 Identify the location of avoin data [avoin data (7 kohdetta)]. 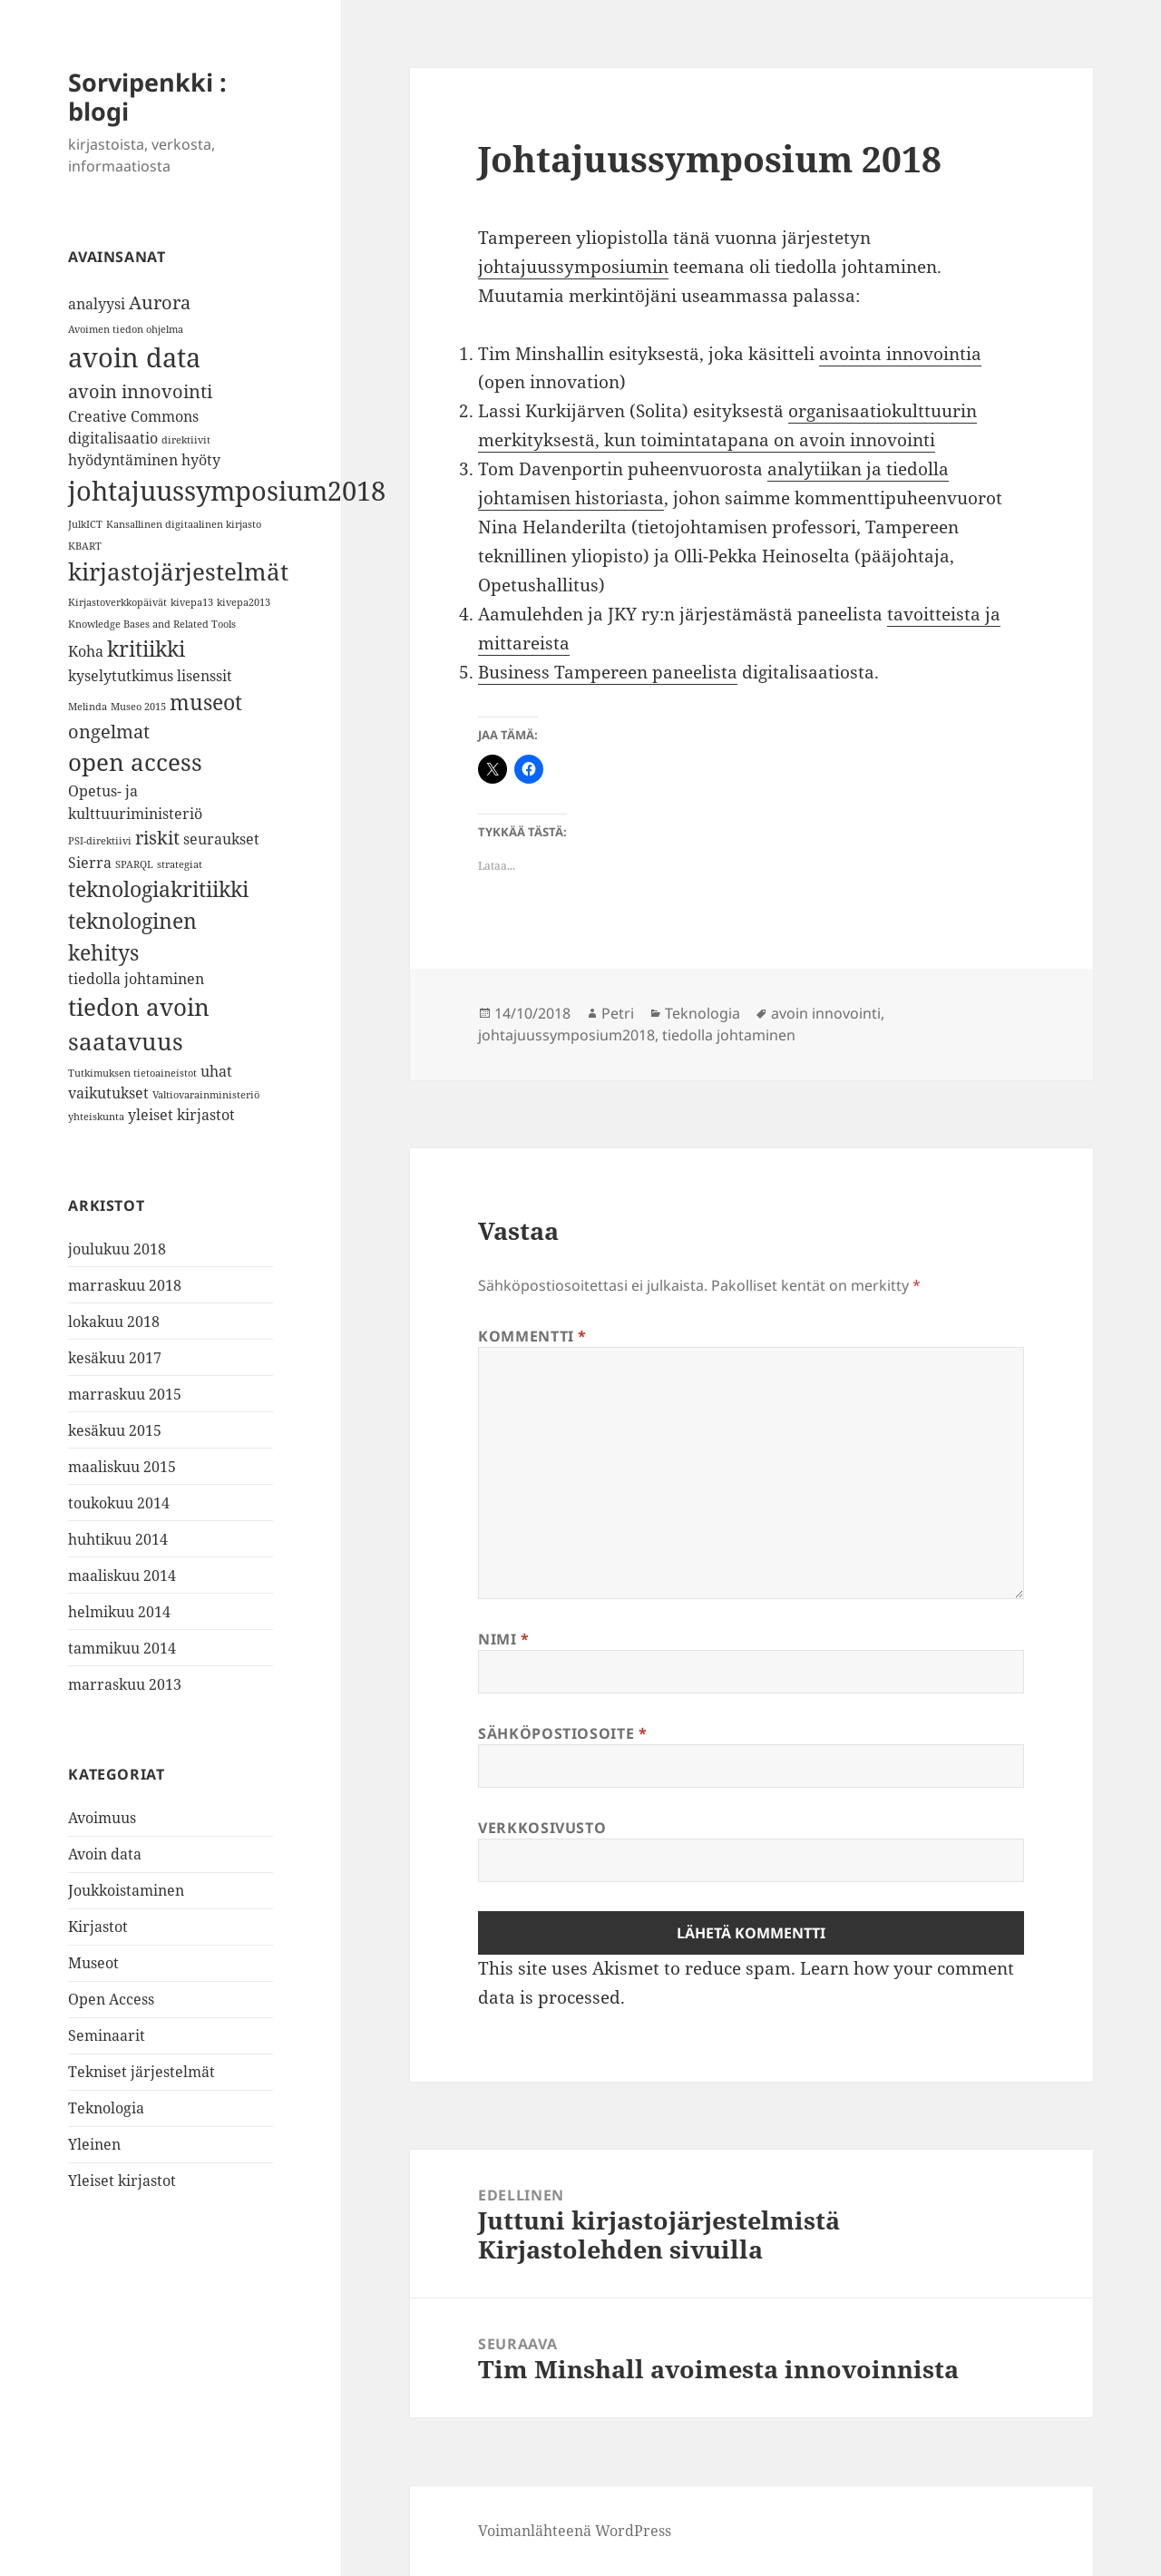
(134, 357).